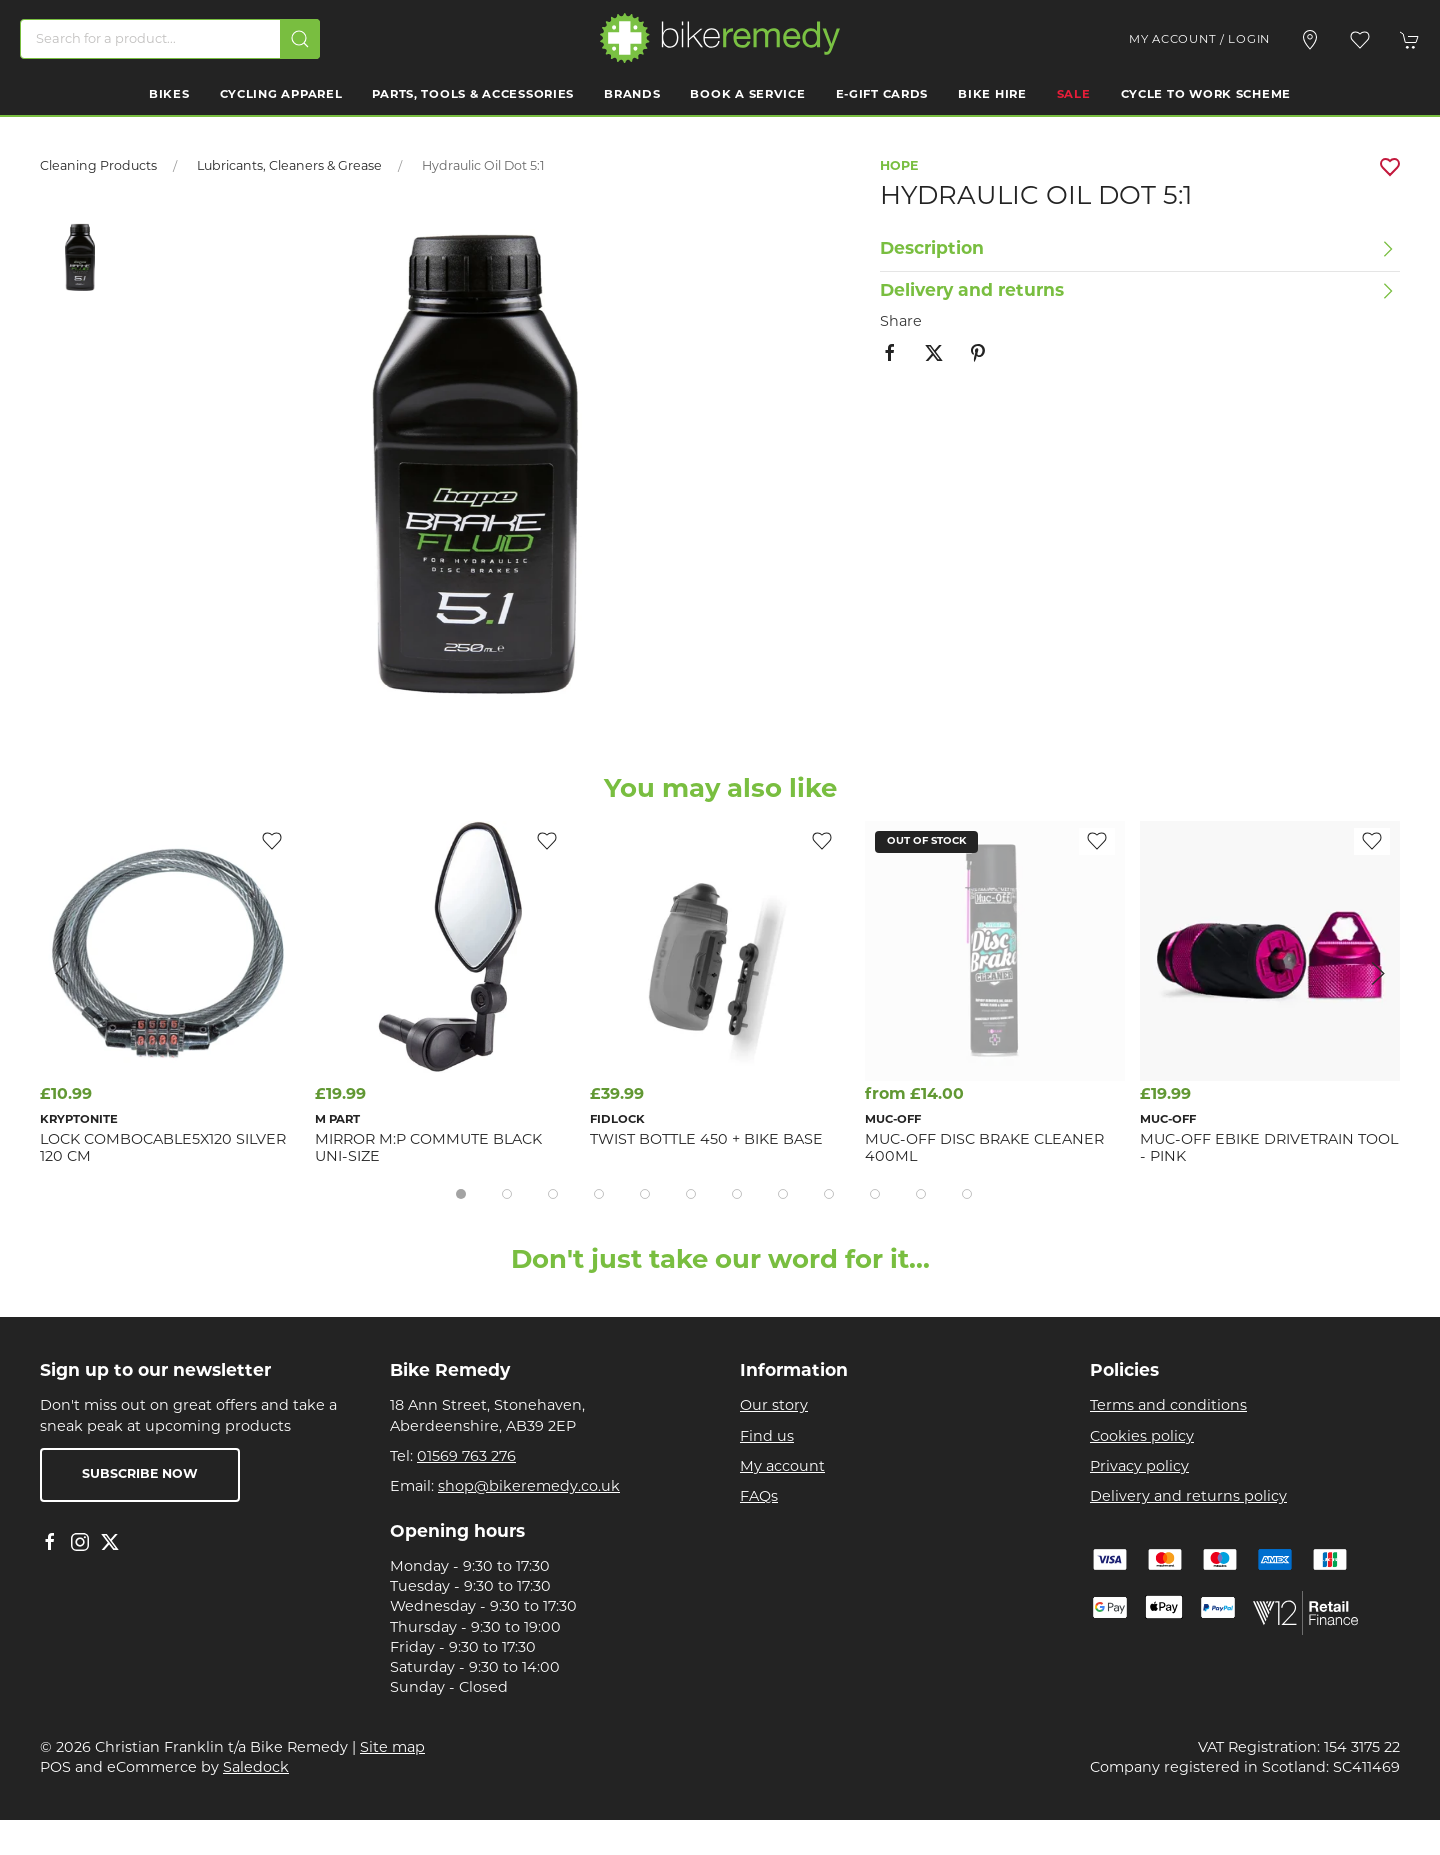 The width and height of the screenshot is (1440, 1855). I want to click on FAQs, so click(759, 1497).